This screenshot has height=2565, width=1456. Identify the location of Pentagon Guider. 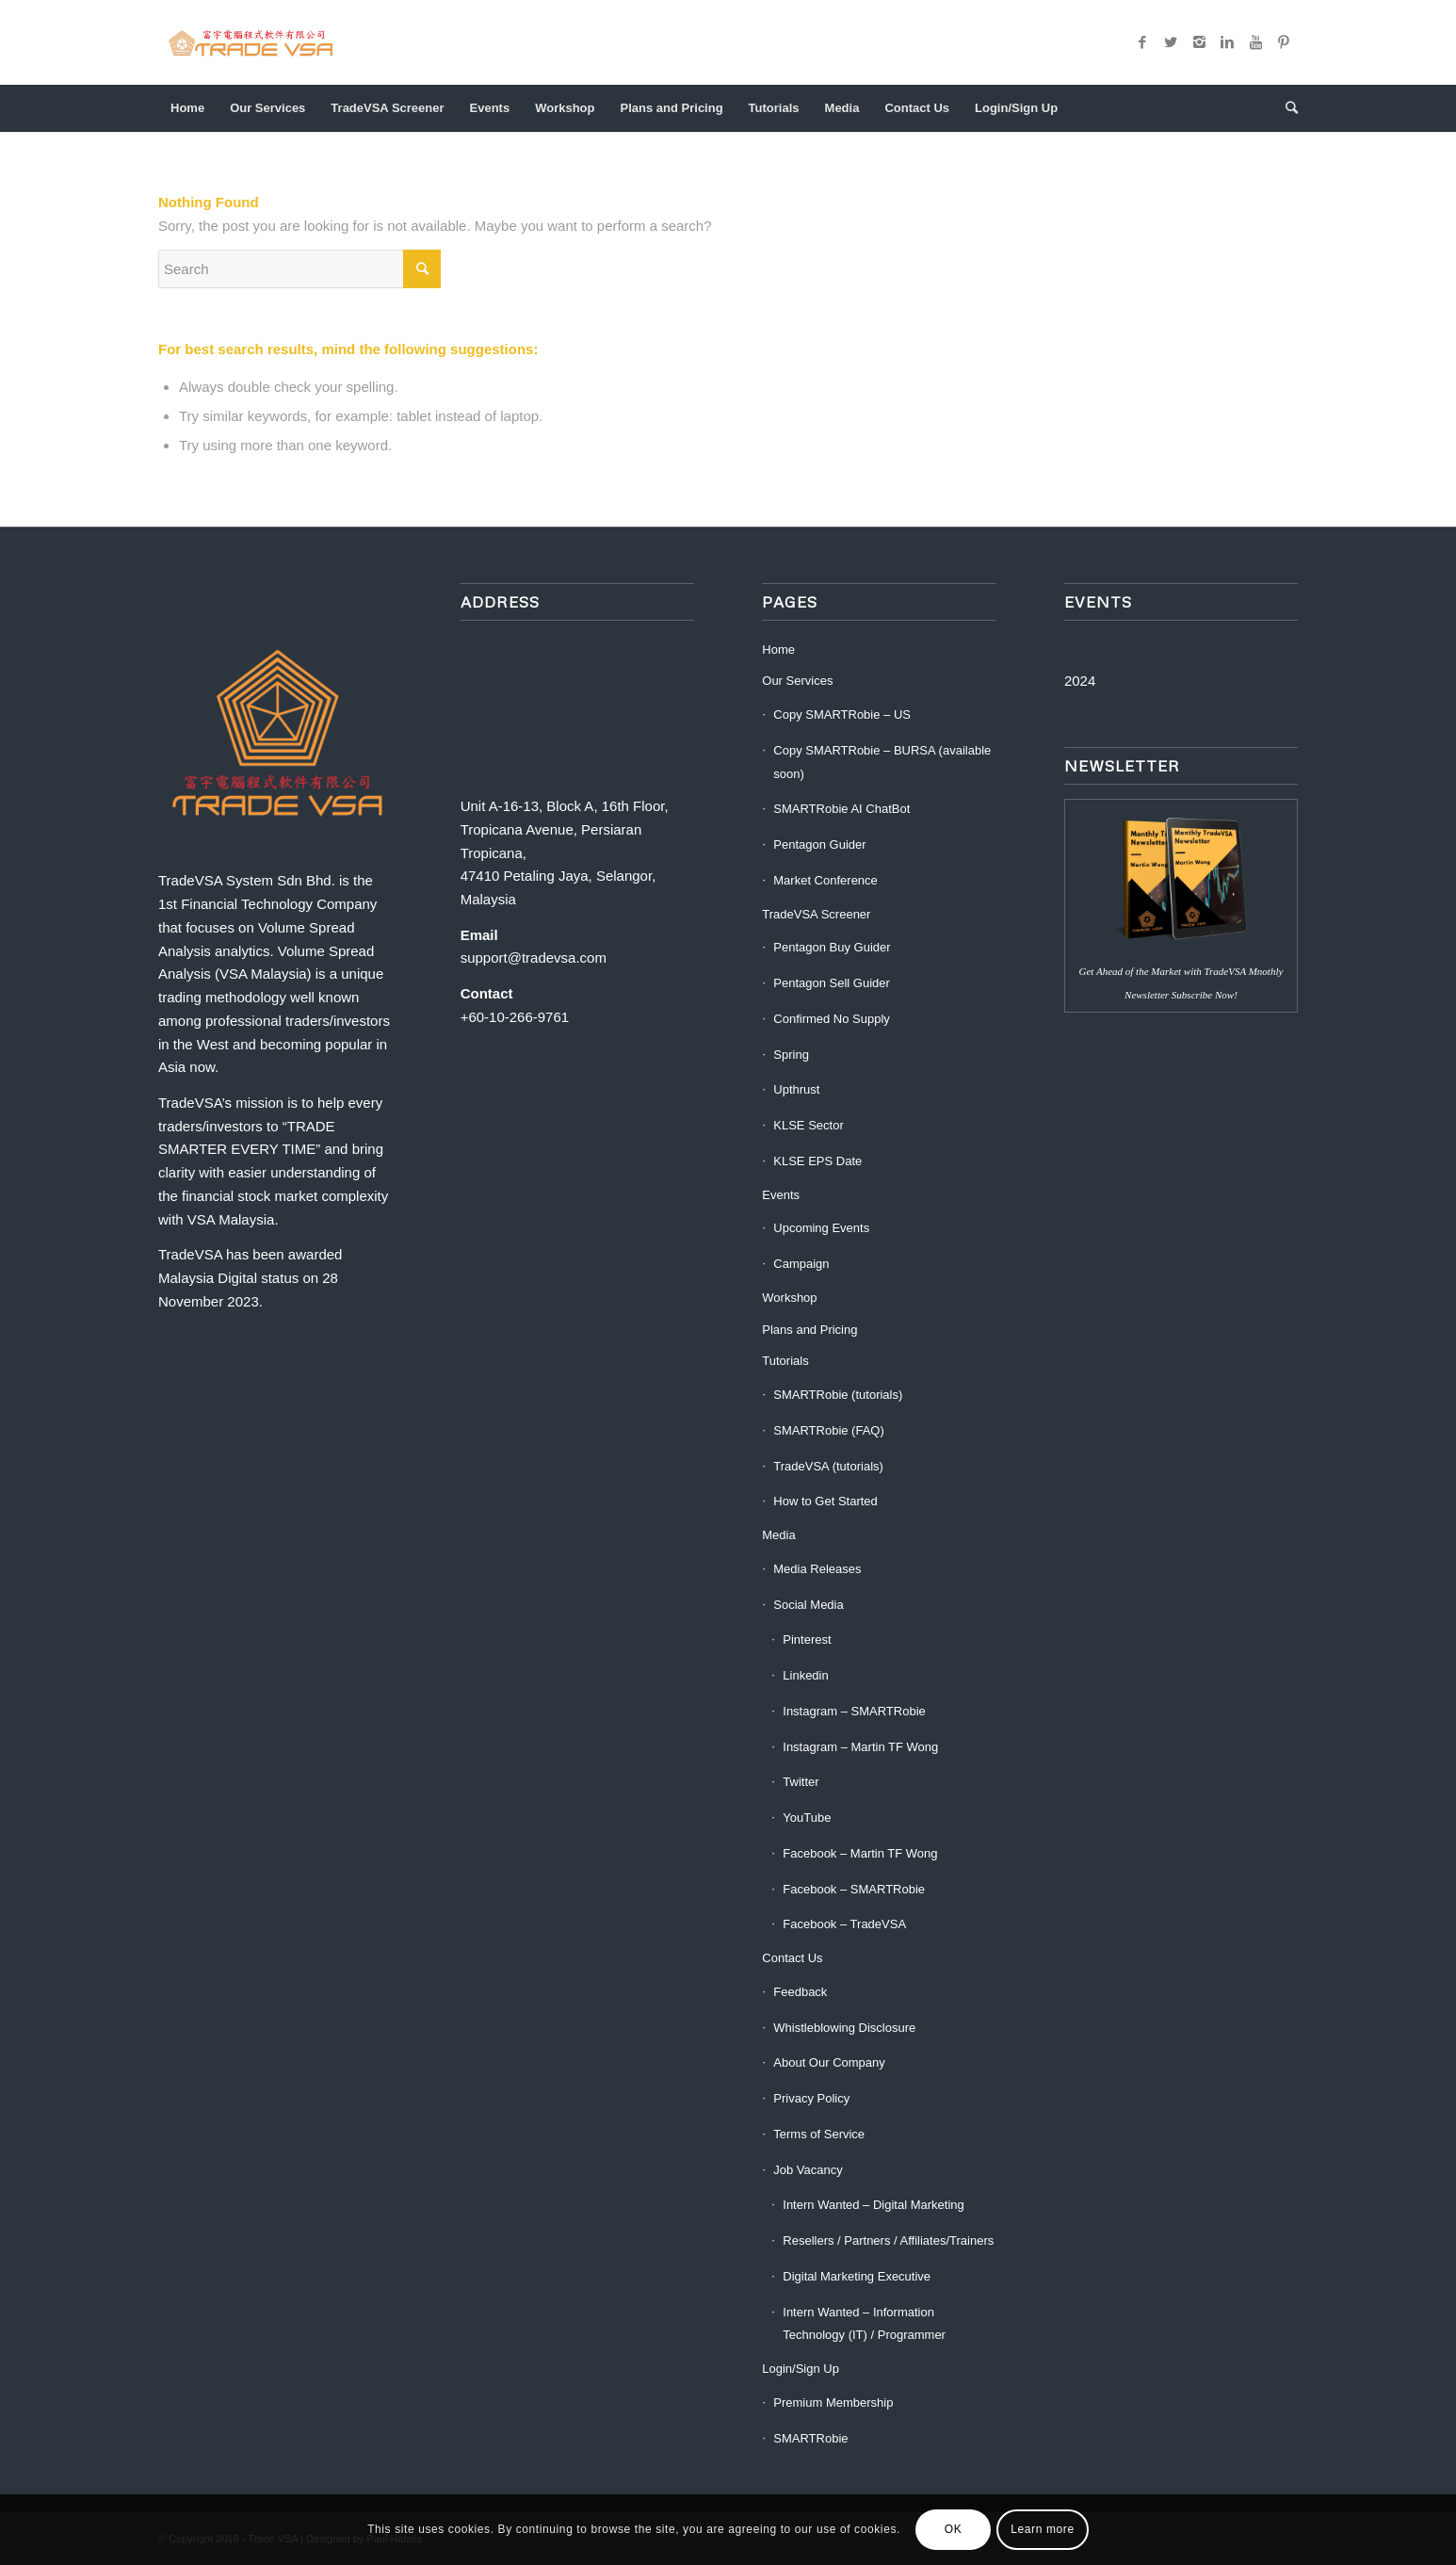
(819, 844).